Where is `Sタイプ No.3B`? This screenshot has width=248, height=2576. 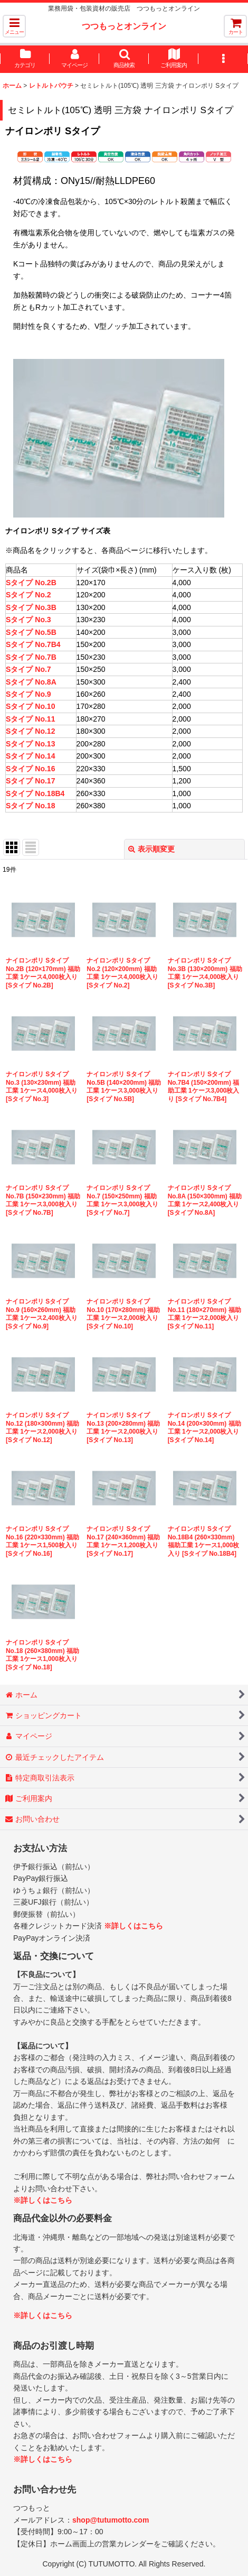 Sタイプ No.3B is located at coordinates (31, 607).